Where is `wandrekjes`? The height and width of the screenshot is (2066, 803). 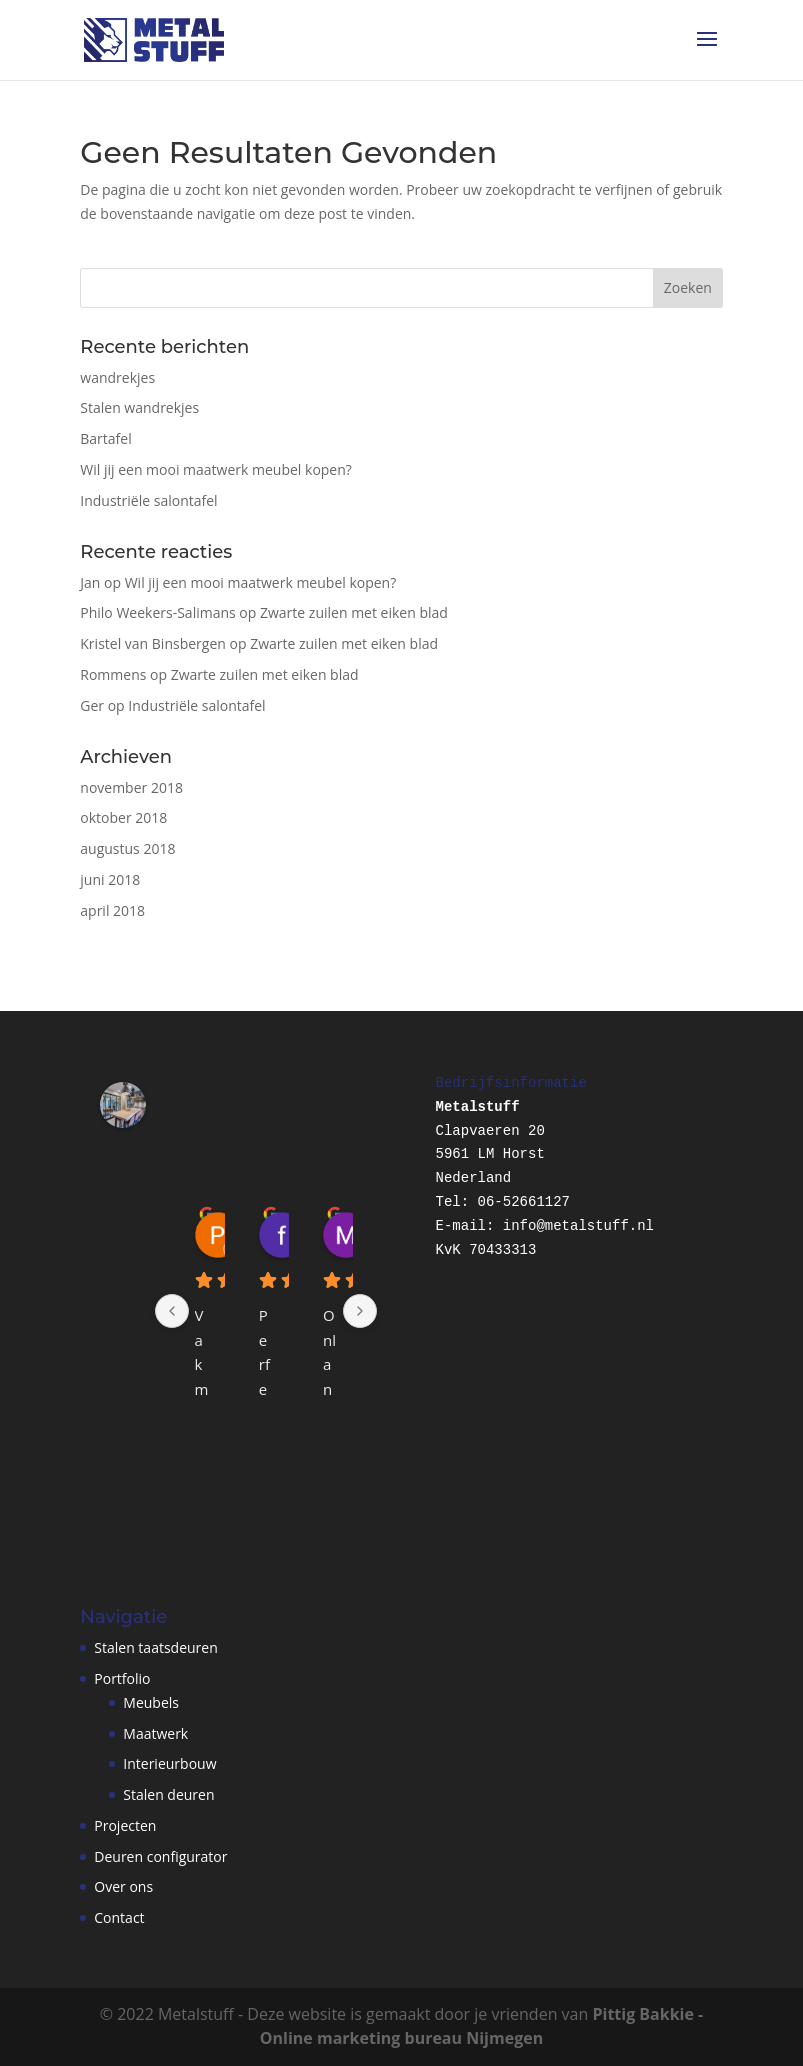
wandrekjes is located at coordinates (117, 377).